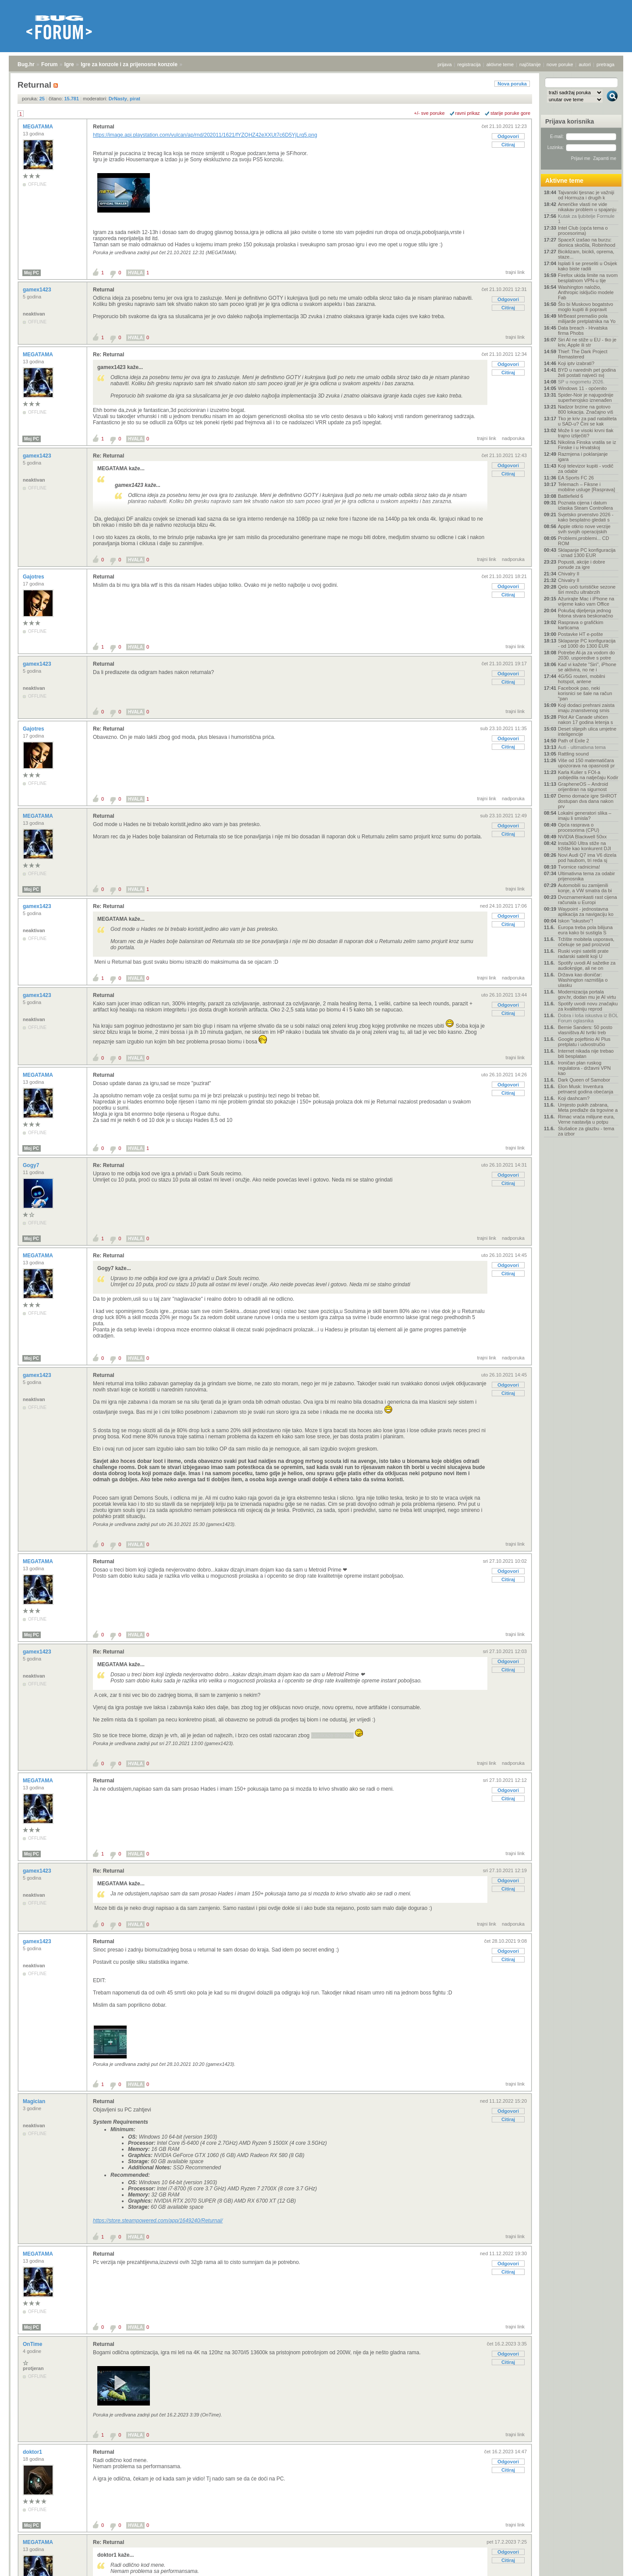 The image size is (632, 2576). I want to click on EA Sports FC 26, so click(576, 477).